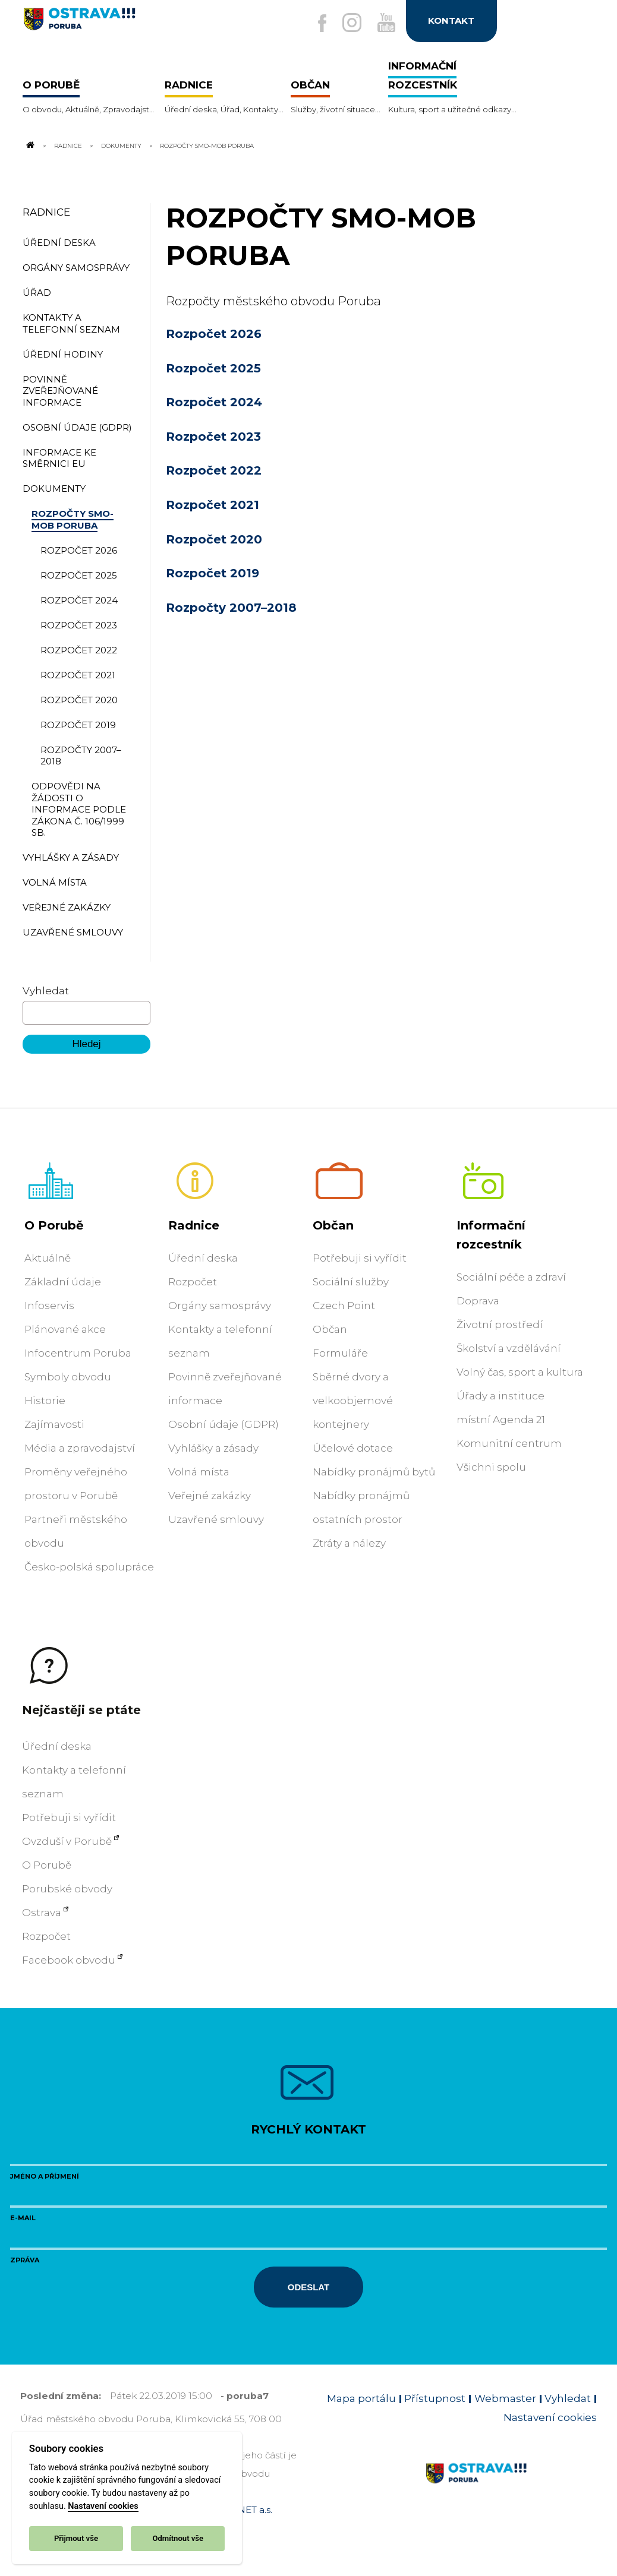  Describe the element at coordinates (505, 2398) in the screenshot. I see `Webmaster` at that location.